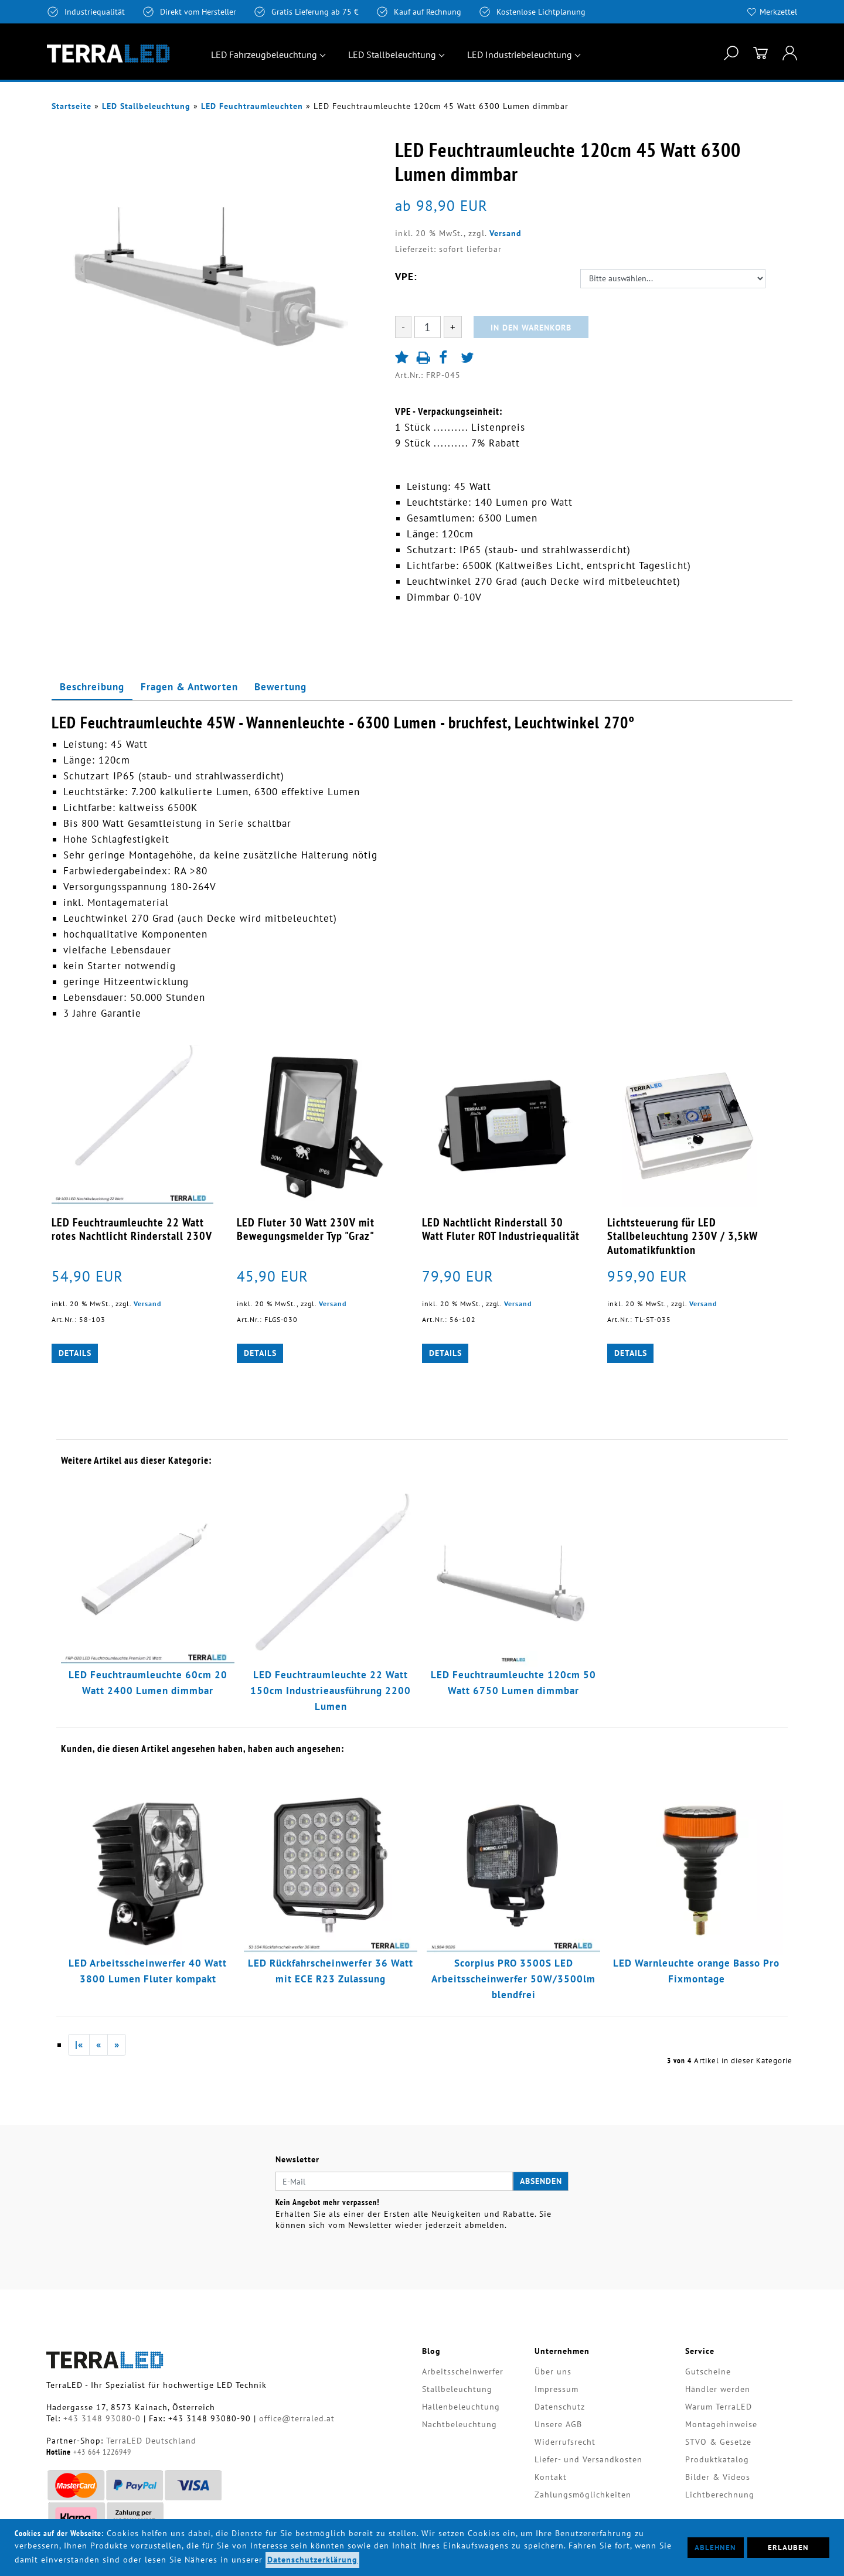 The height and width of the screenshot is (2576, 844). What do you see at coordinates (264, 54) in the screenshot?
I see `LED Fahrzeugbeleuchtung` at bounding box center [264, 54].